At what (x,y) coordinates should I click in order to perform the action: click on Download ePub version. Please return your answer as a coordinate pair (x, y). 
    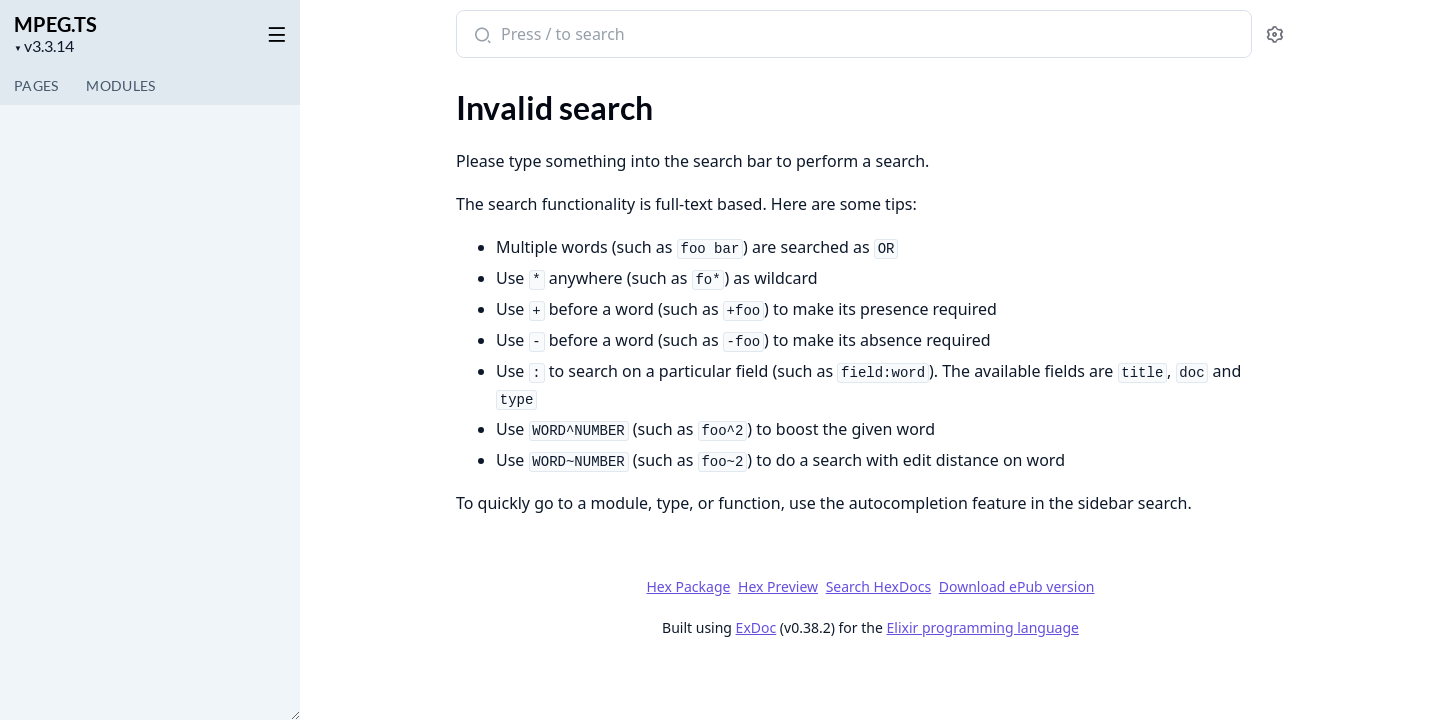
    Looking at the image, I should click on (1016, 586).